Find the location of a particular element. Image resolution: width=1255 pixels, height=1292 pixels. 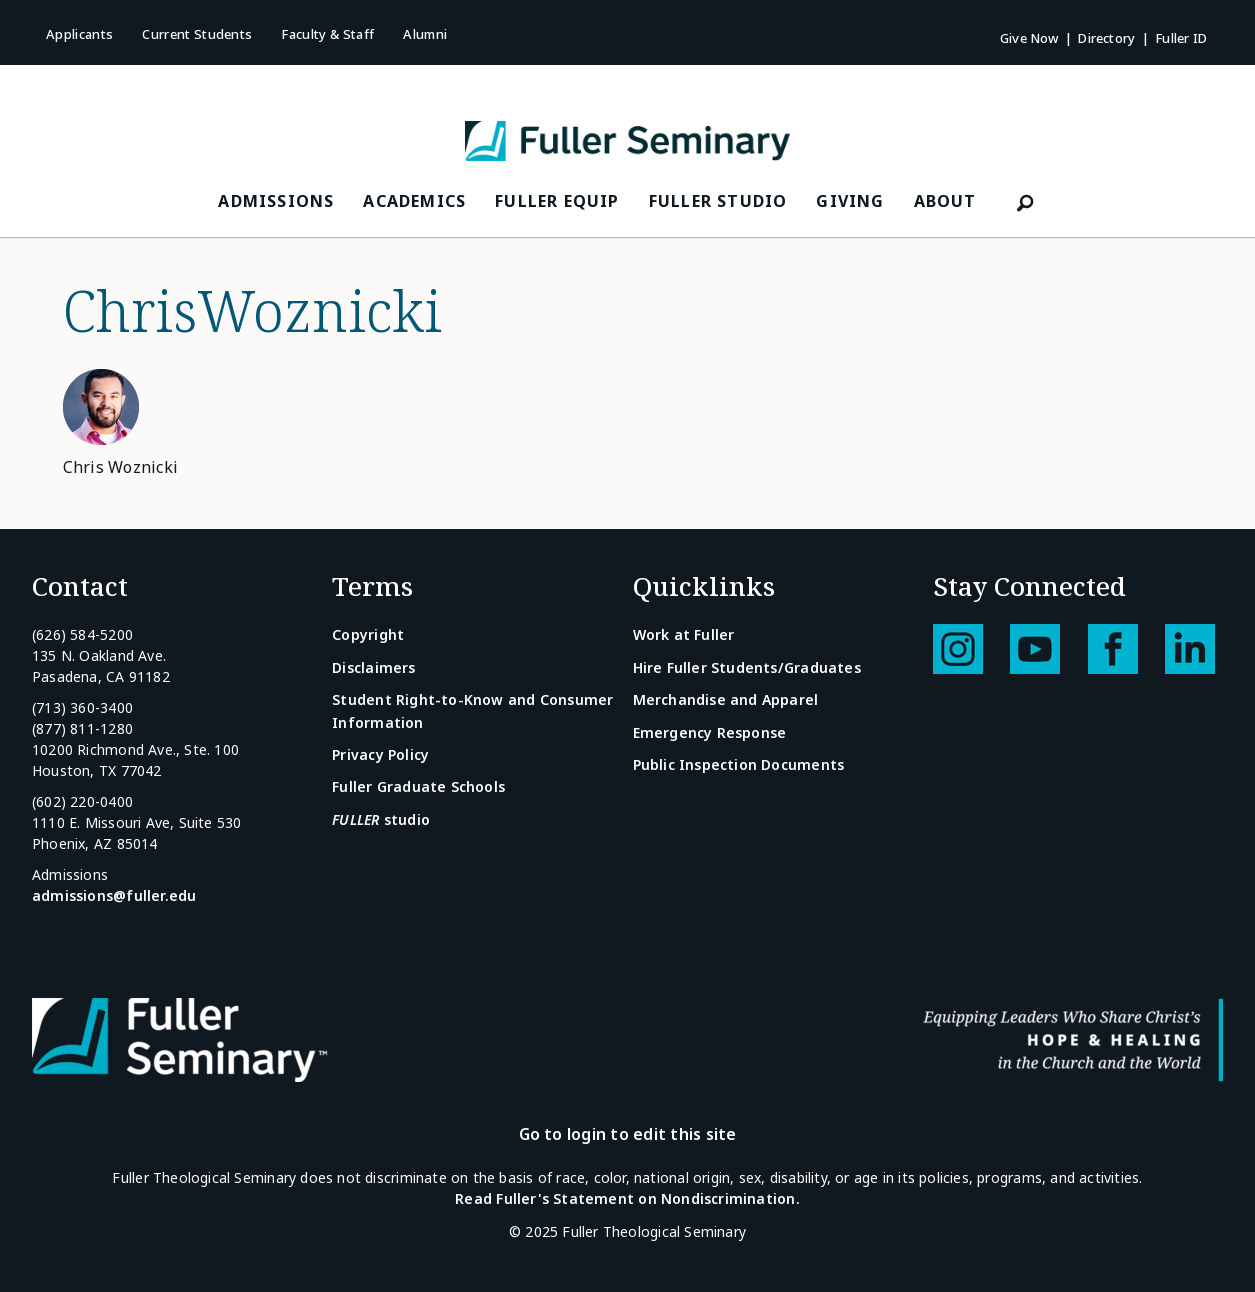

Fuller Graduate Schools is located at coordinates (418, 786).